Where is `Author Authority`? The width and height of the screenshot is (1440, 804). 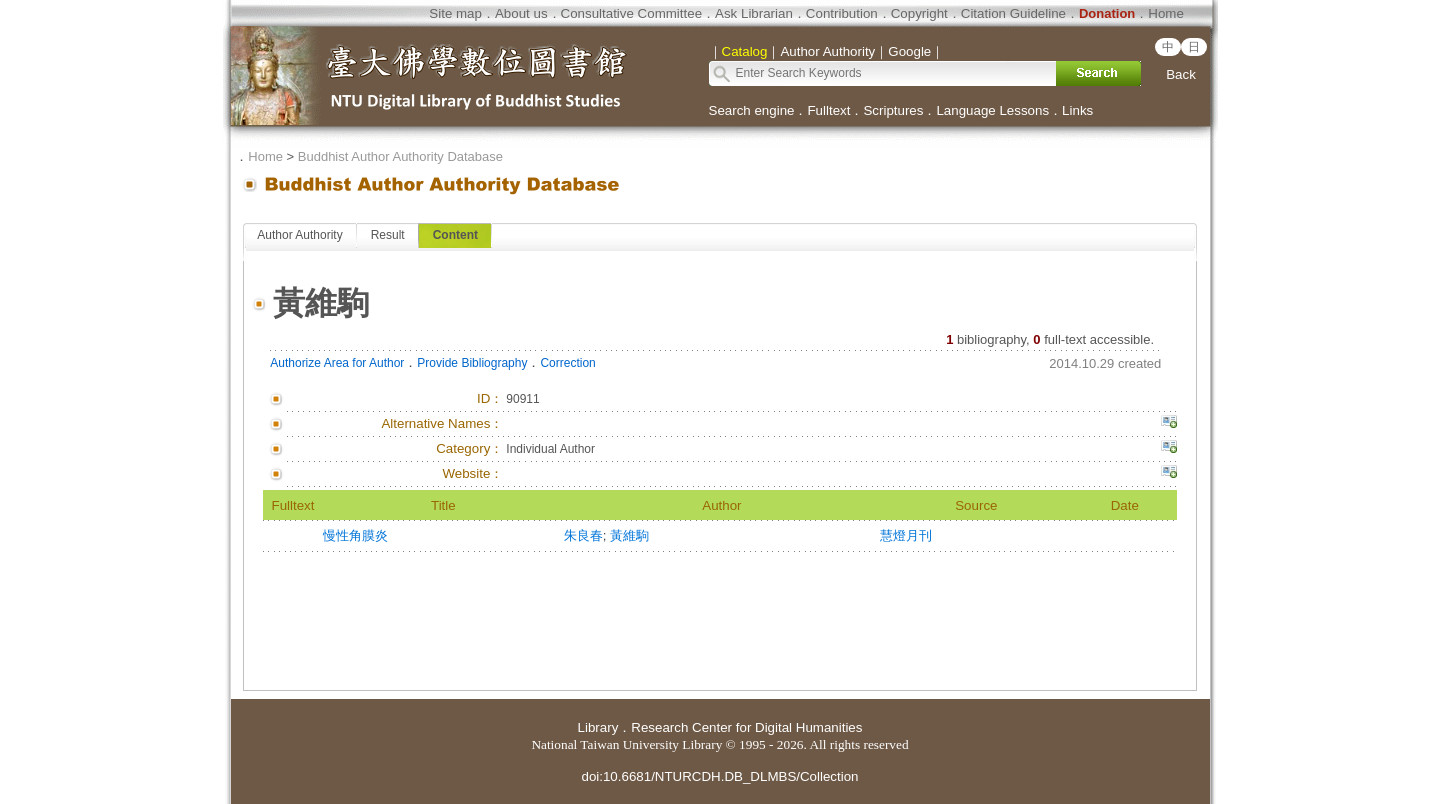
Author Authority is located at coordinates (299, 235).